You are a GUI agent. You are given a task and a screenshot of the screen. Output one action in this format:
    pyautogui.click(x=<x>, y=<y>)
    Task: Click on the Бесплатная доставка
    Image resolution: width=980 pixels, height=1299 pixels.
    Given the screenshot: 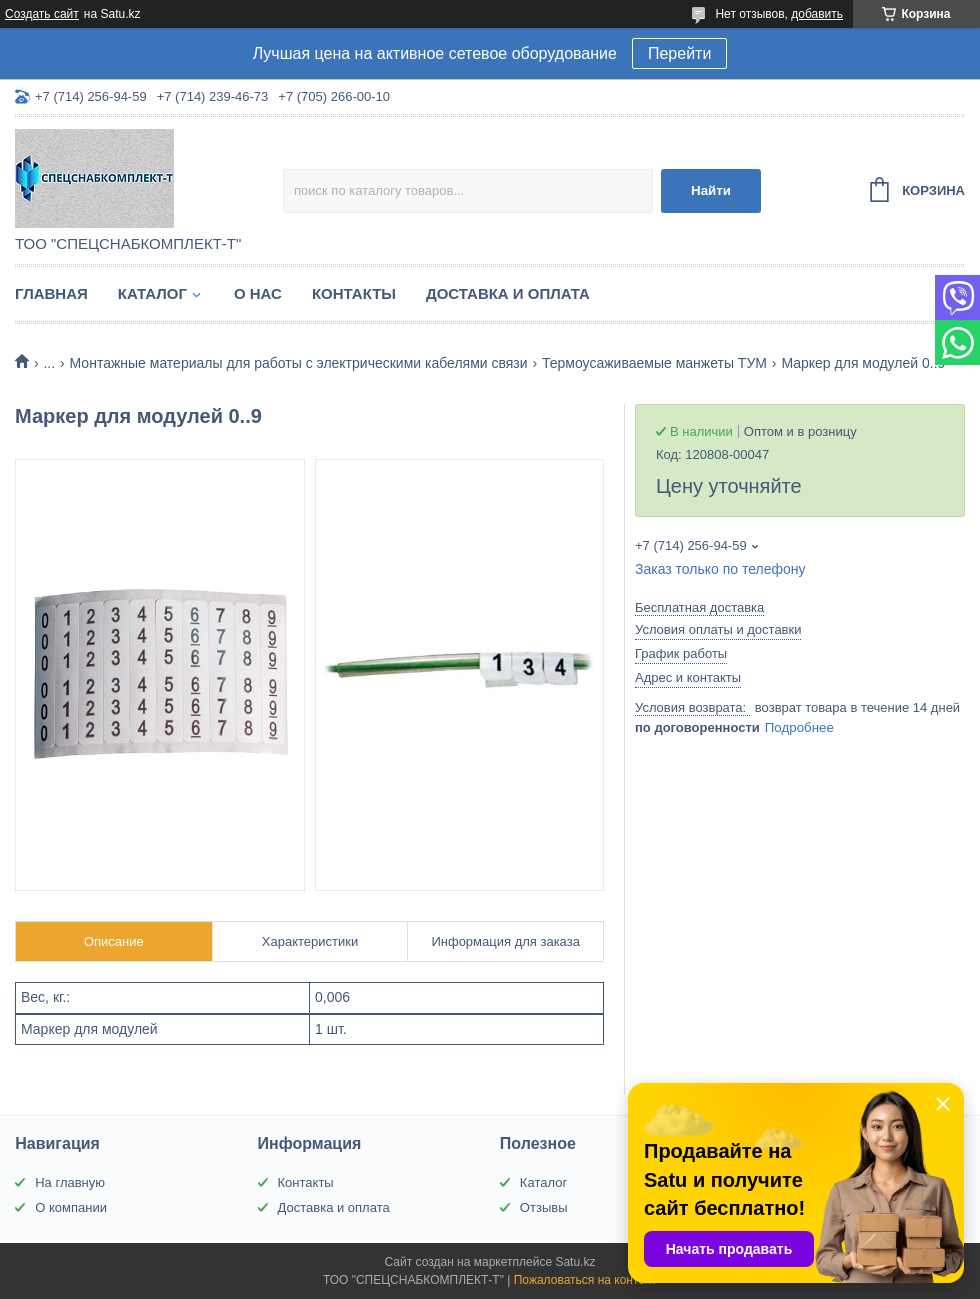 What is the action you would take?
    pyautogui.click(x=699, y=607)
    